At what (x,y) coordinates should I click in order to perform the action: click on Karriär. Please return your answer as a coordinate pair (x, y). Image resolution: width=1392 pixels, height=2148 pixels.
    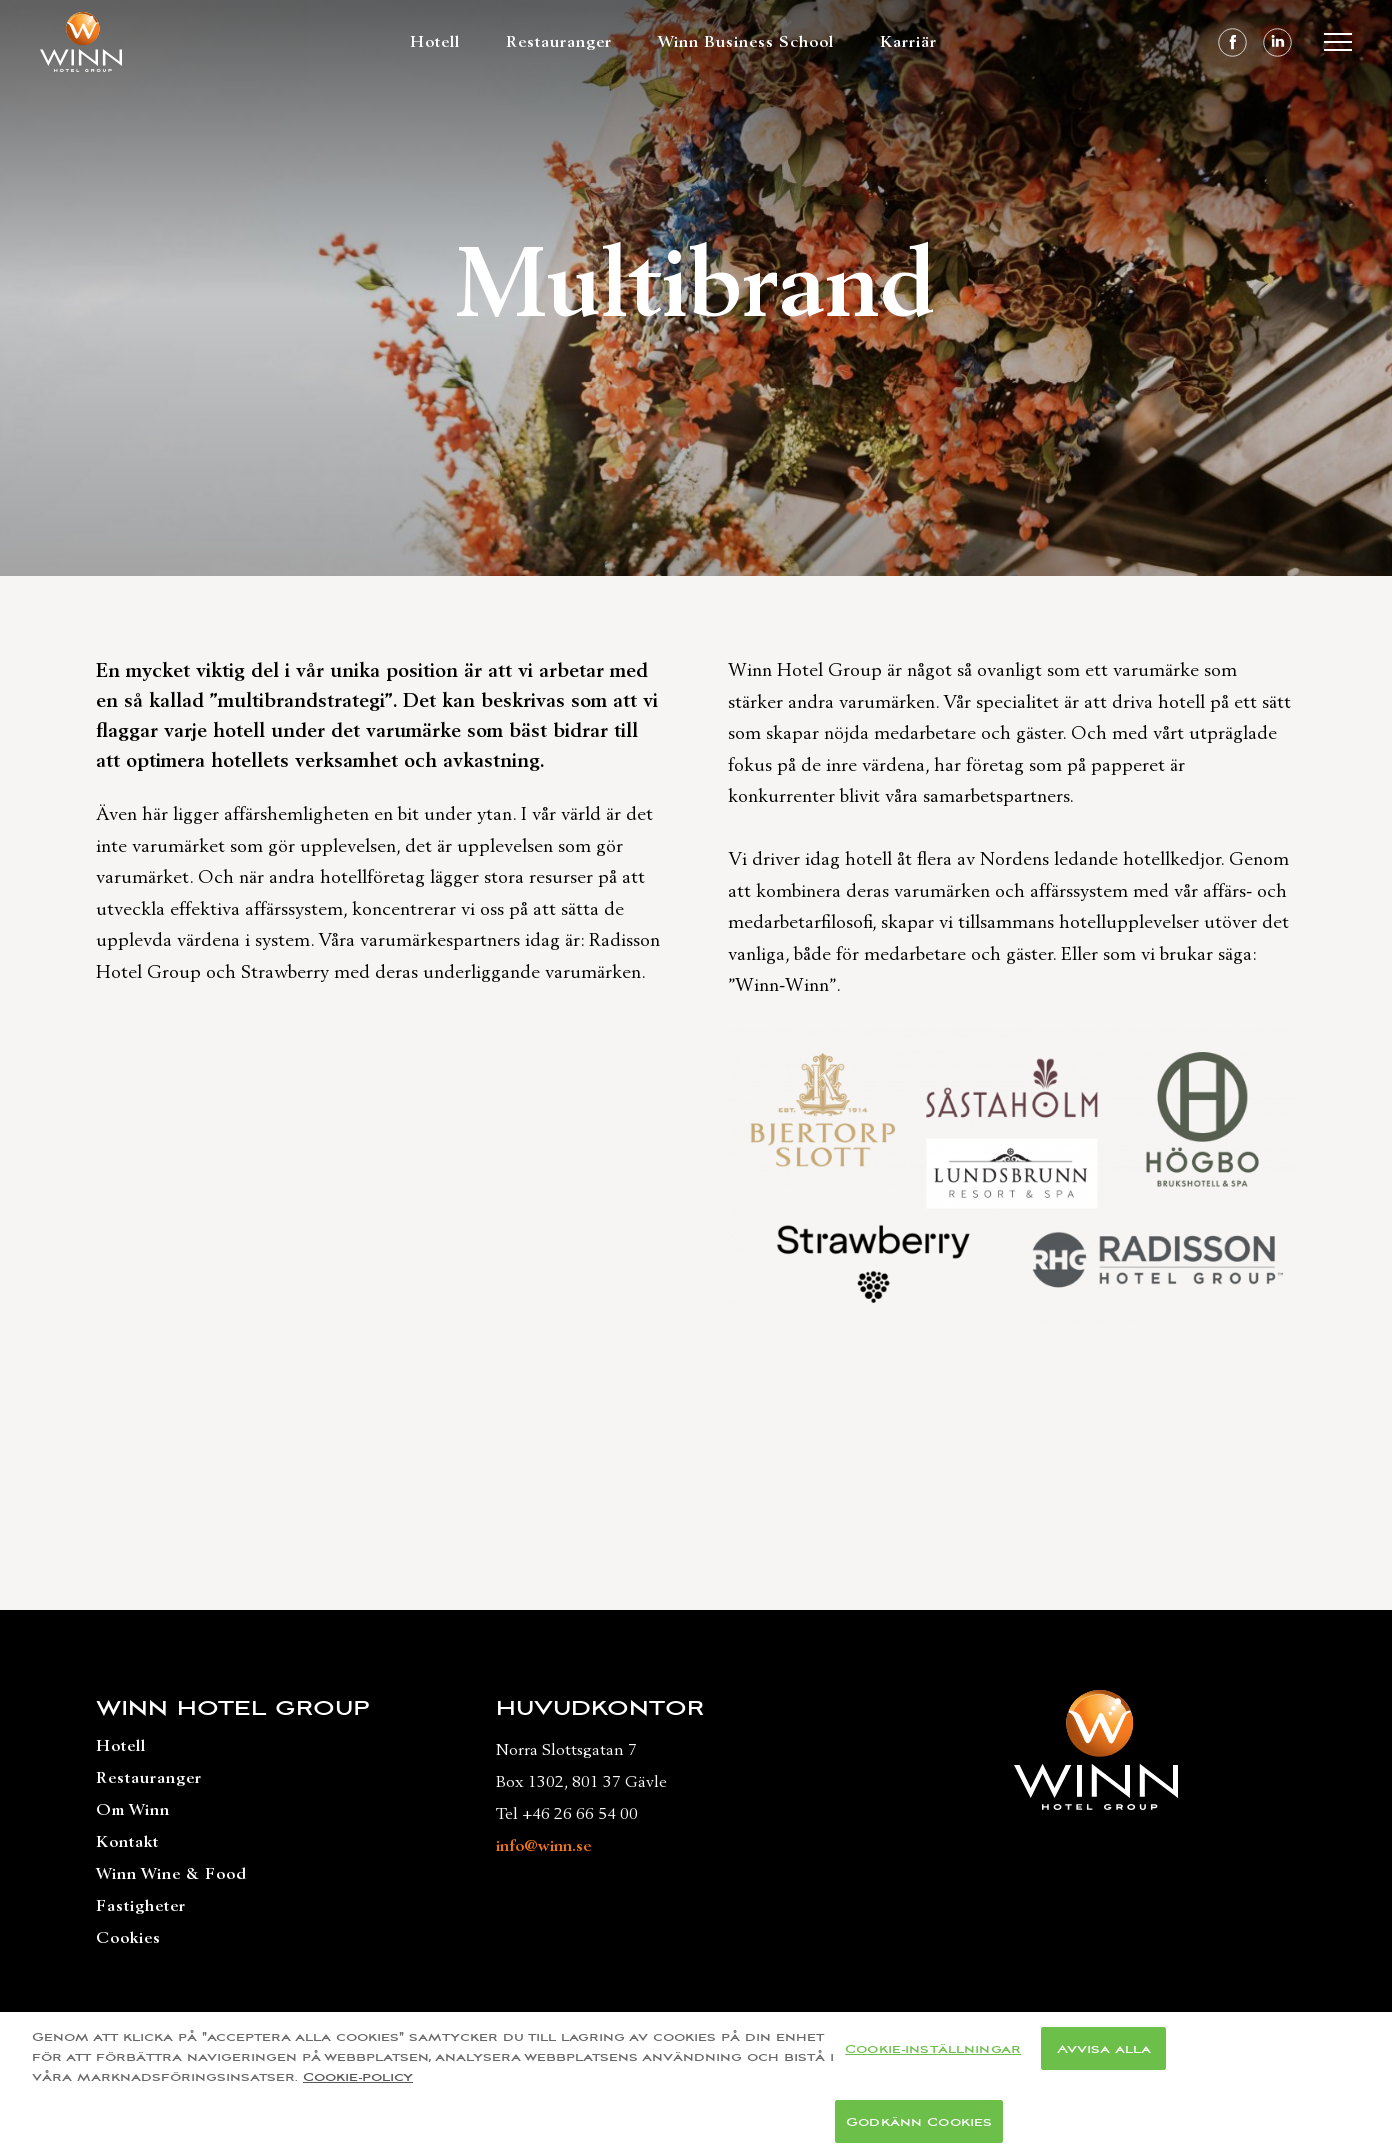
    Looking at the image, I should click on (908, 42).